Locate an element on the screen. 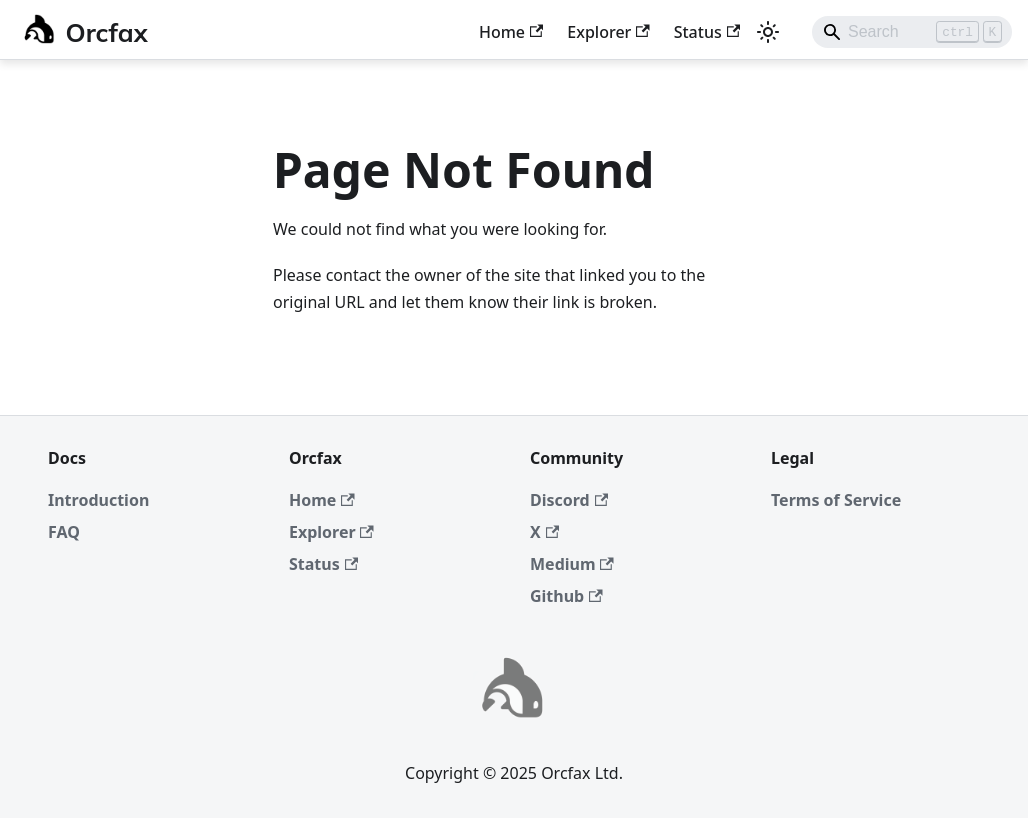  [Switch between dark and light mode (currently light mode)] is located at coordinates (768, 32).